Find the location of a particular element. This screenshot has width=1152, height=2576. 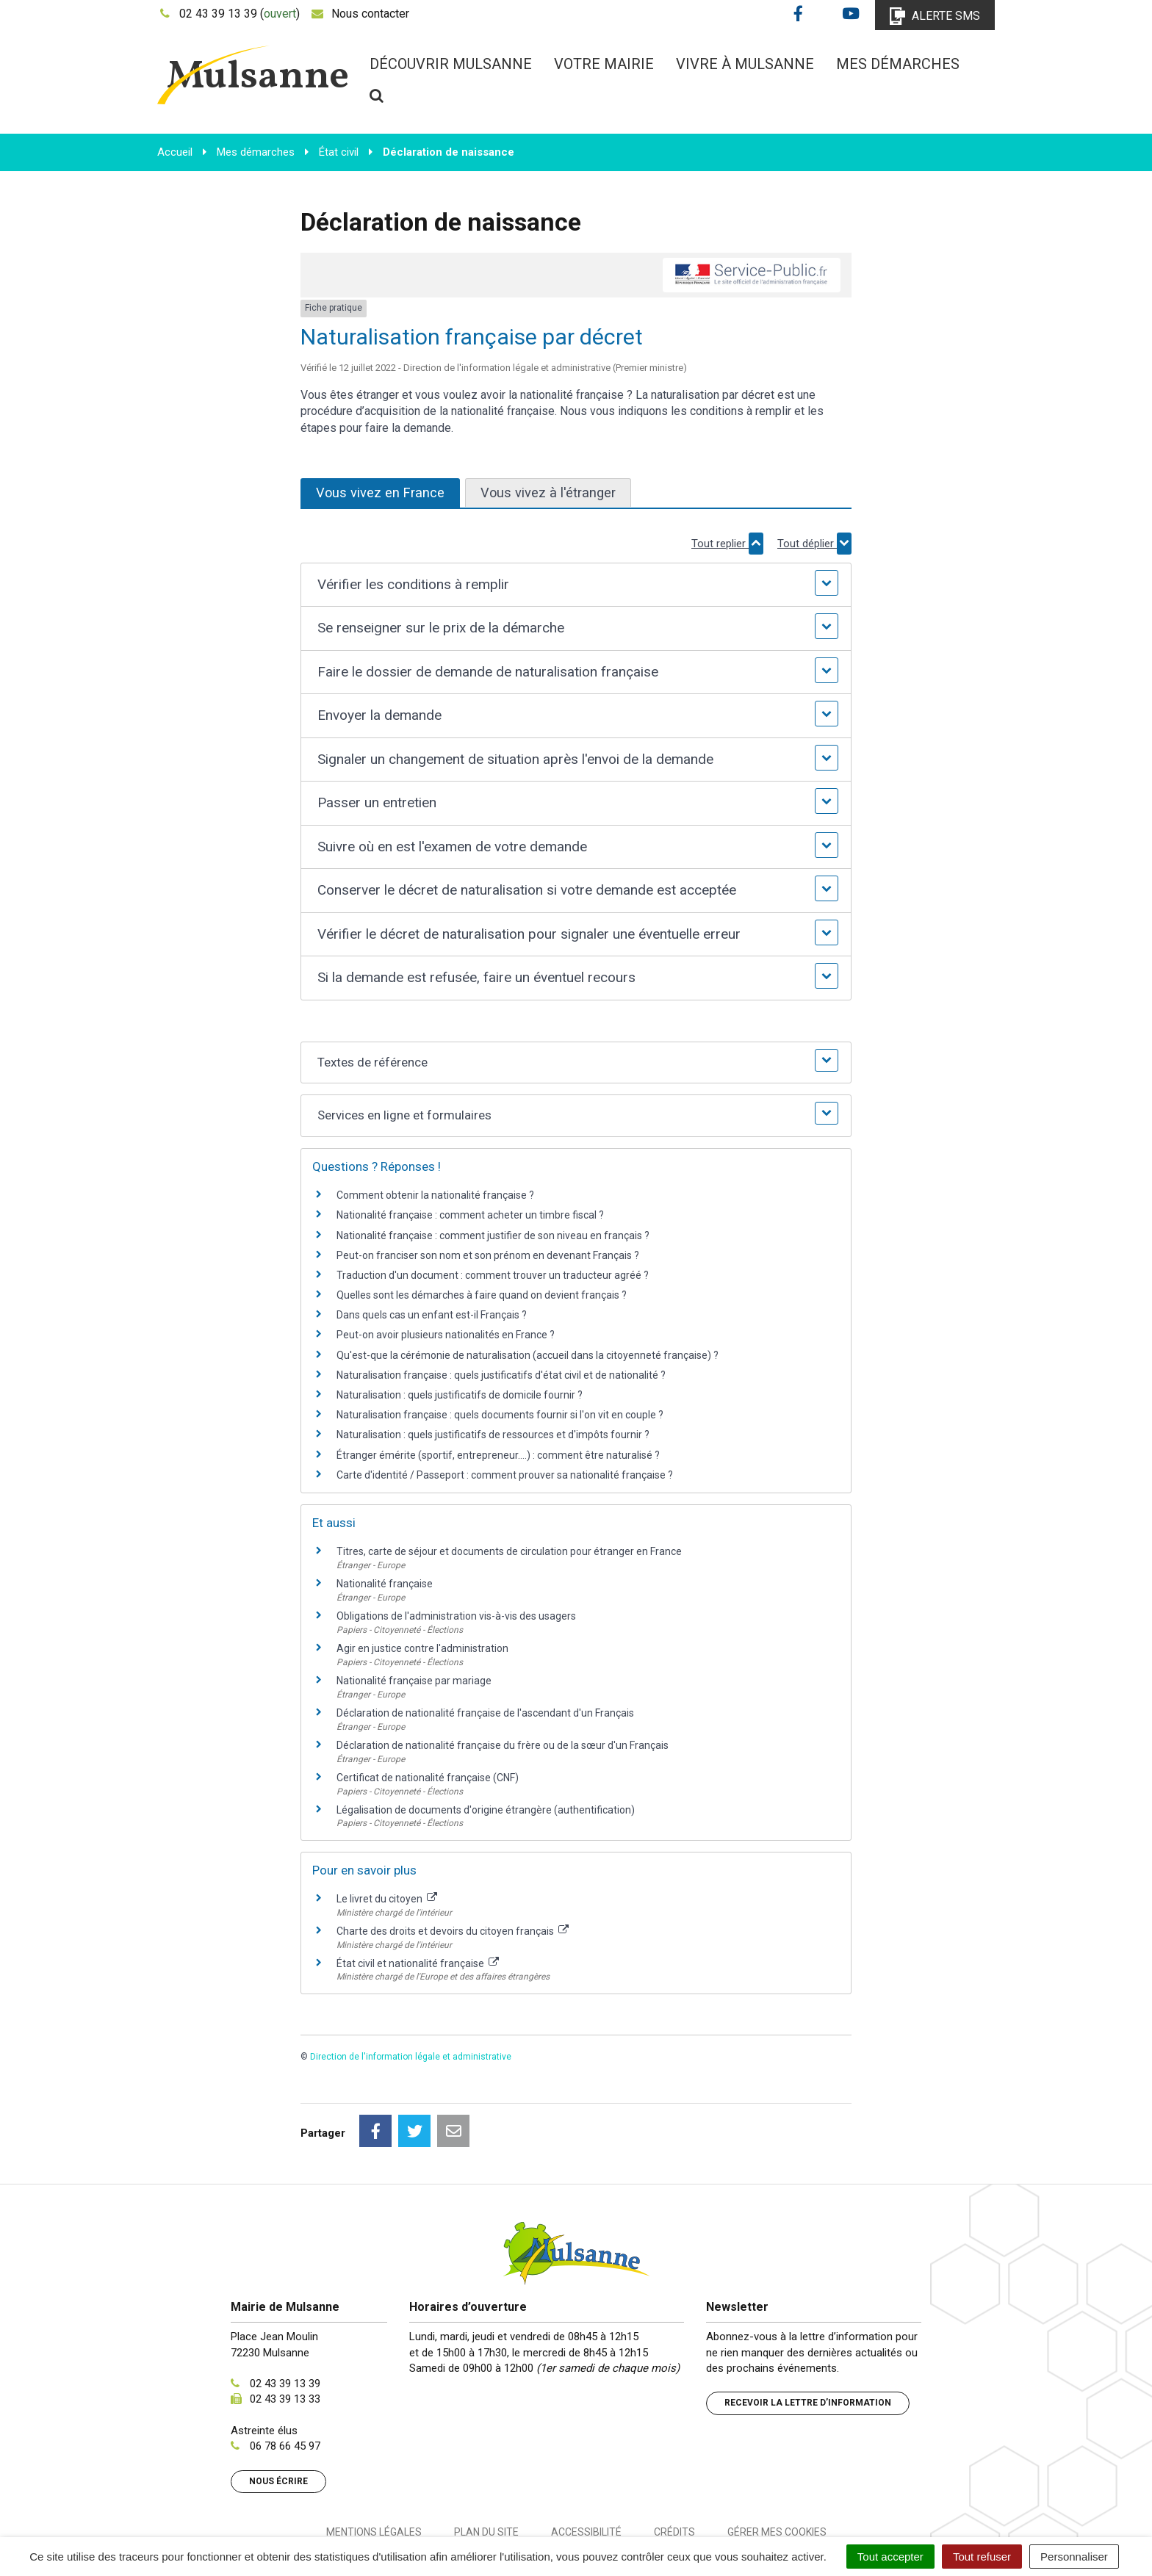

Gérer mes cookies is located at coordinates (777, 2466).